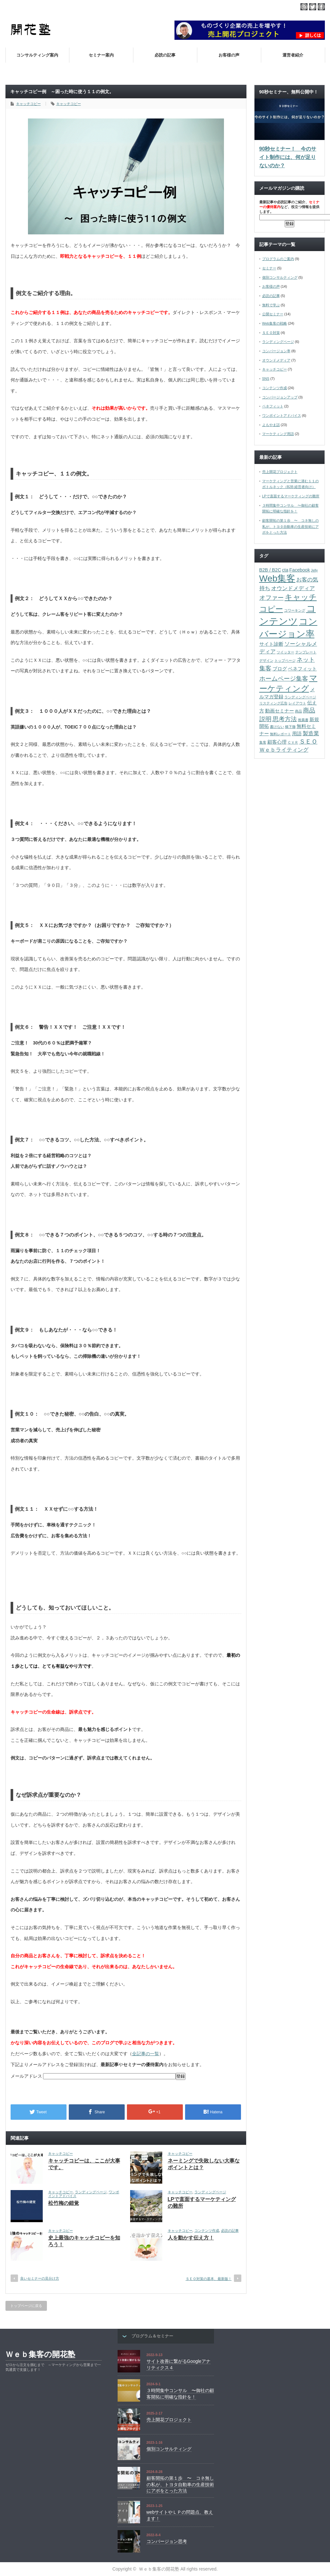 This screenshot has height=2576, width=330. I want to click on セミナー, so click(269, 268).